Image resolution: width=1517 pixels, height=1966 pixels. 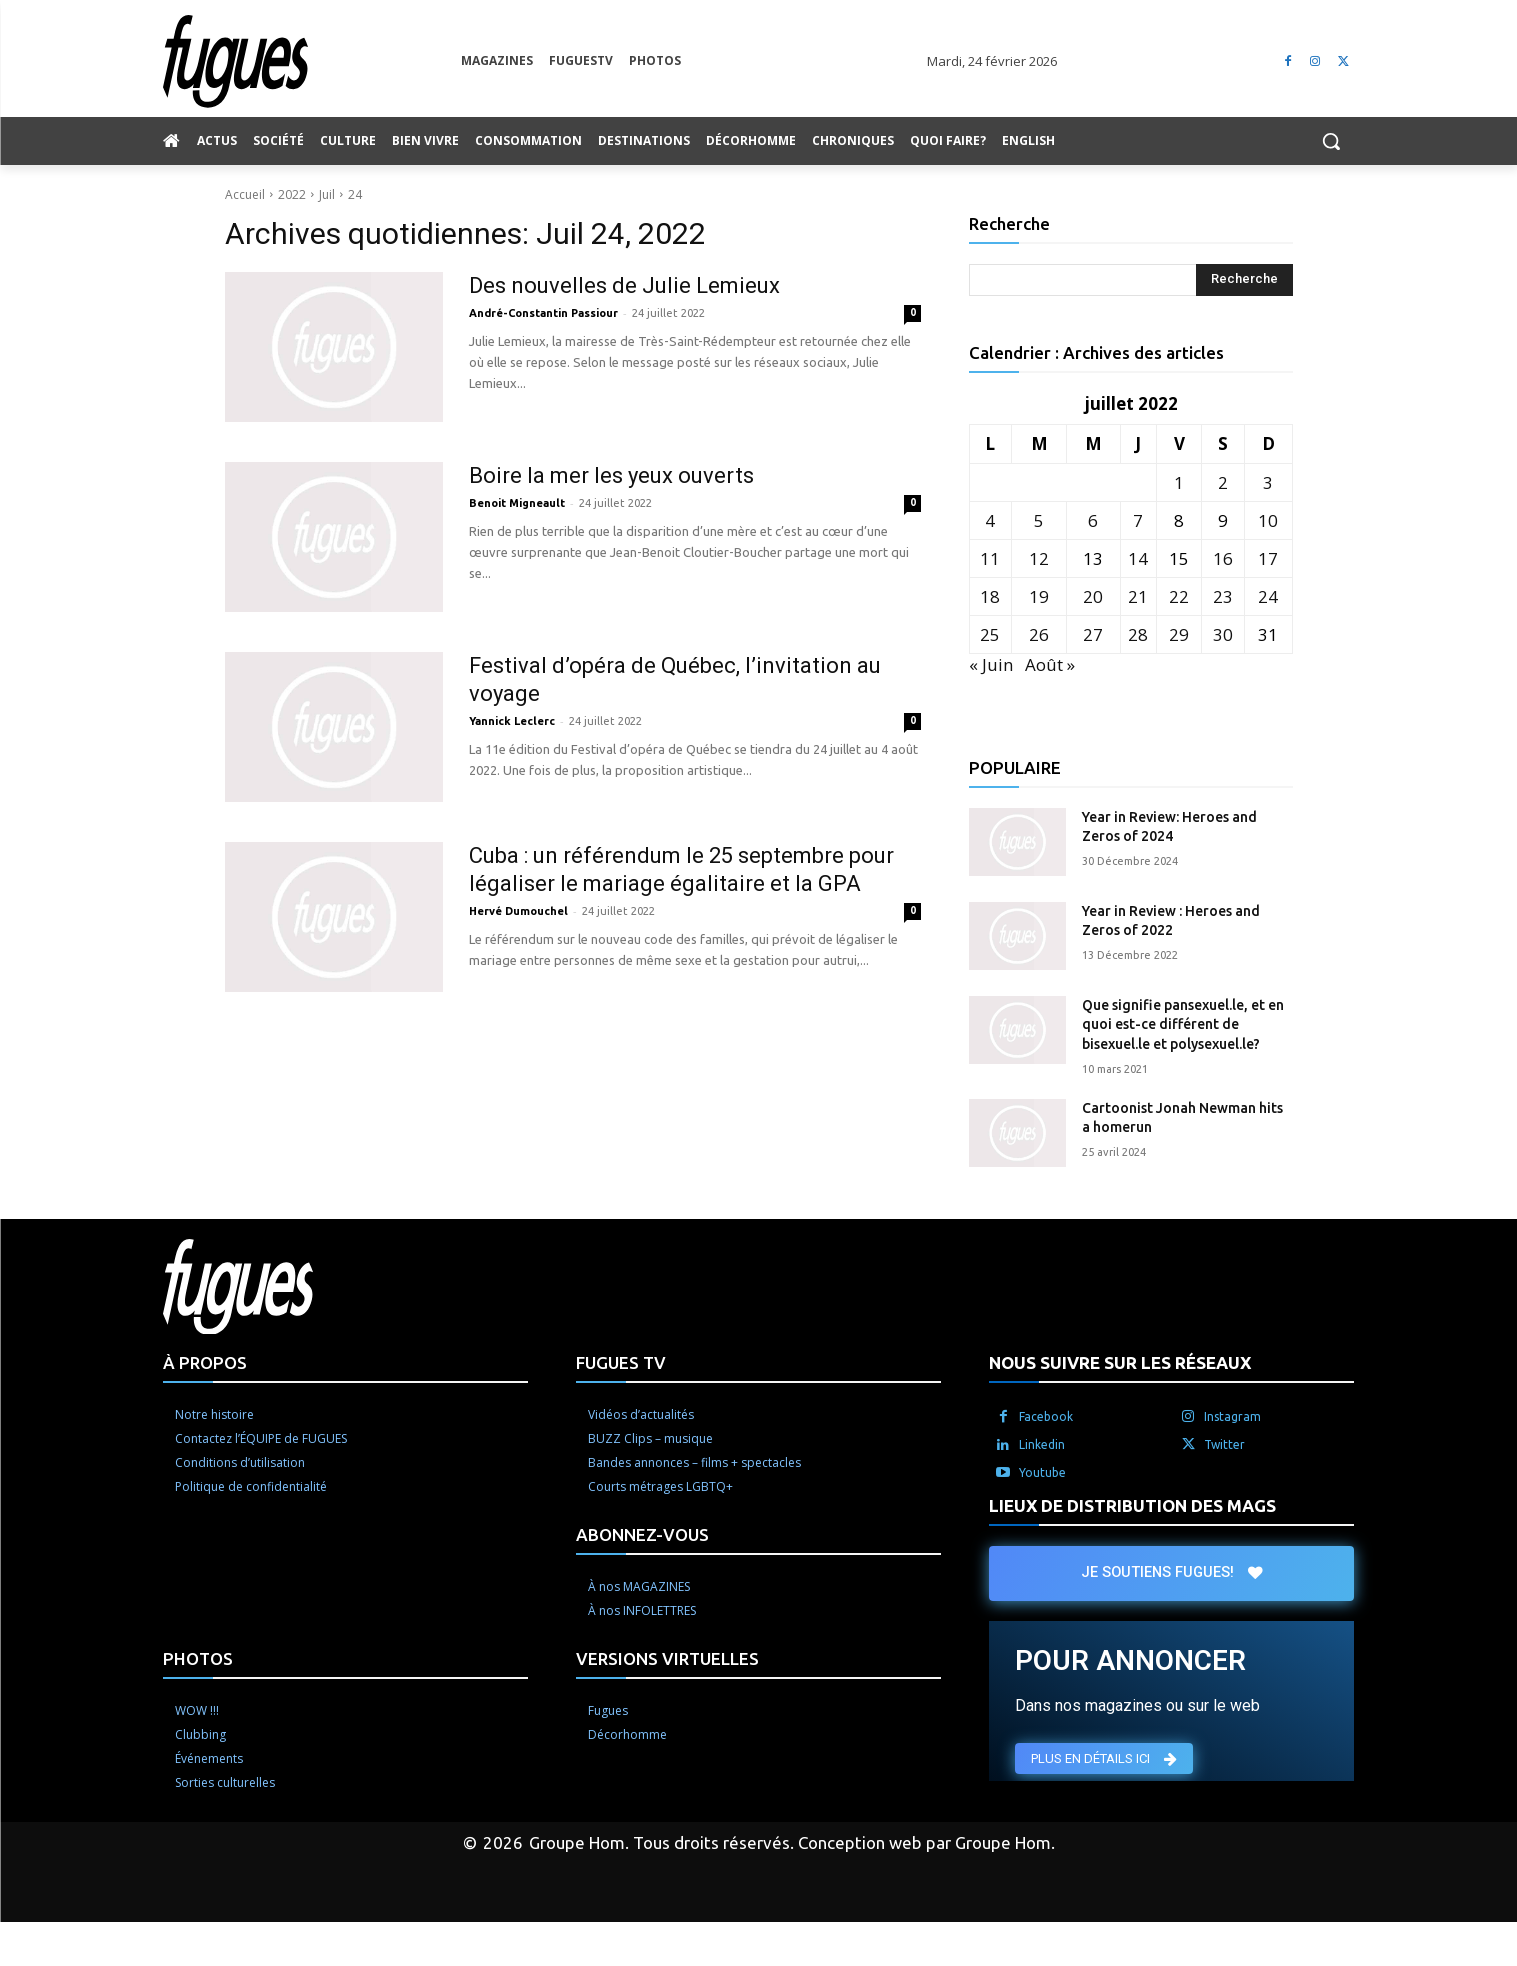 What do you see at coordinates (990, 558) in the screenshot?
I see `11 [Publications publiées sur 11 July 2022]` at bounding box center [990, 558].